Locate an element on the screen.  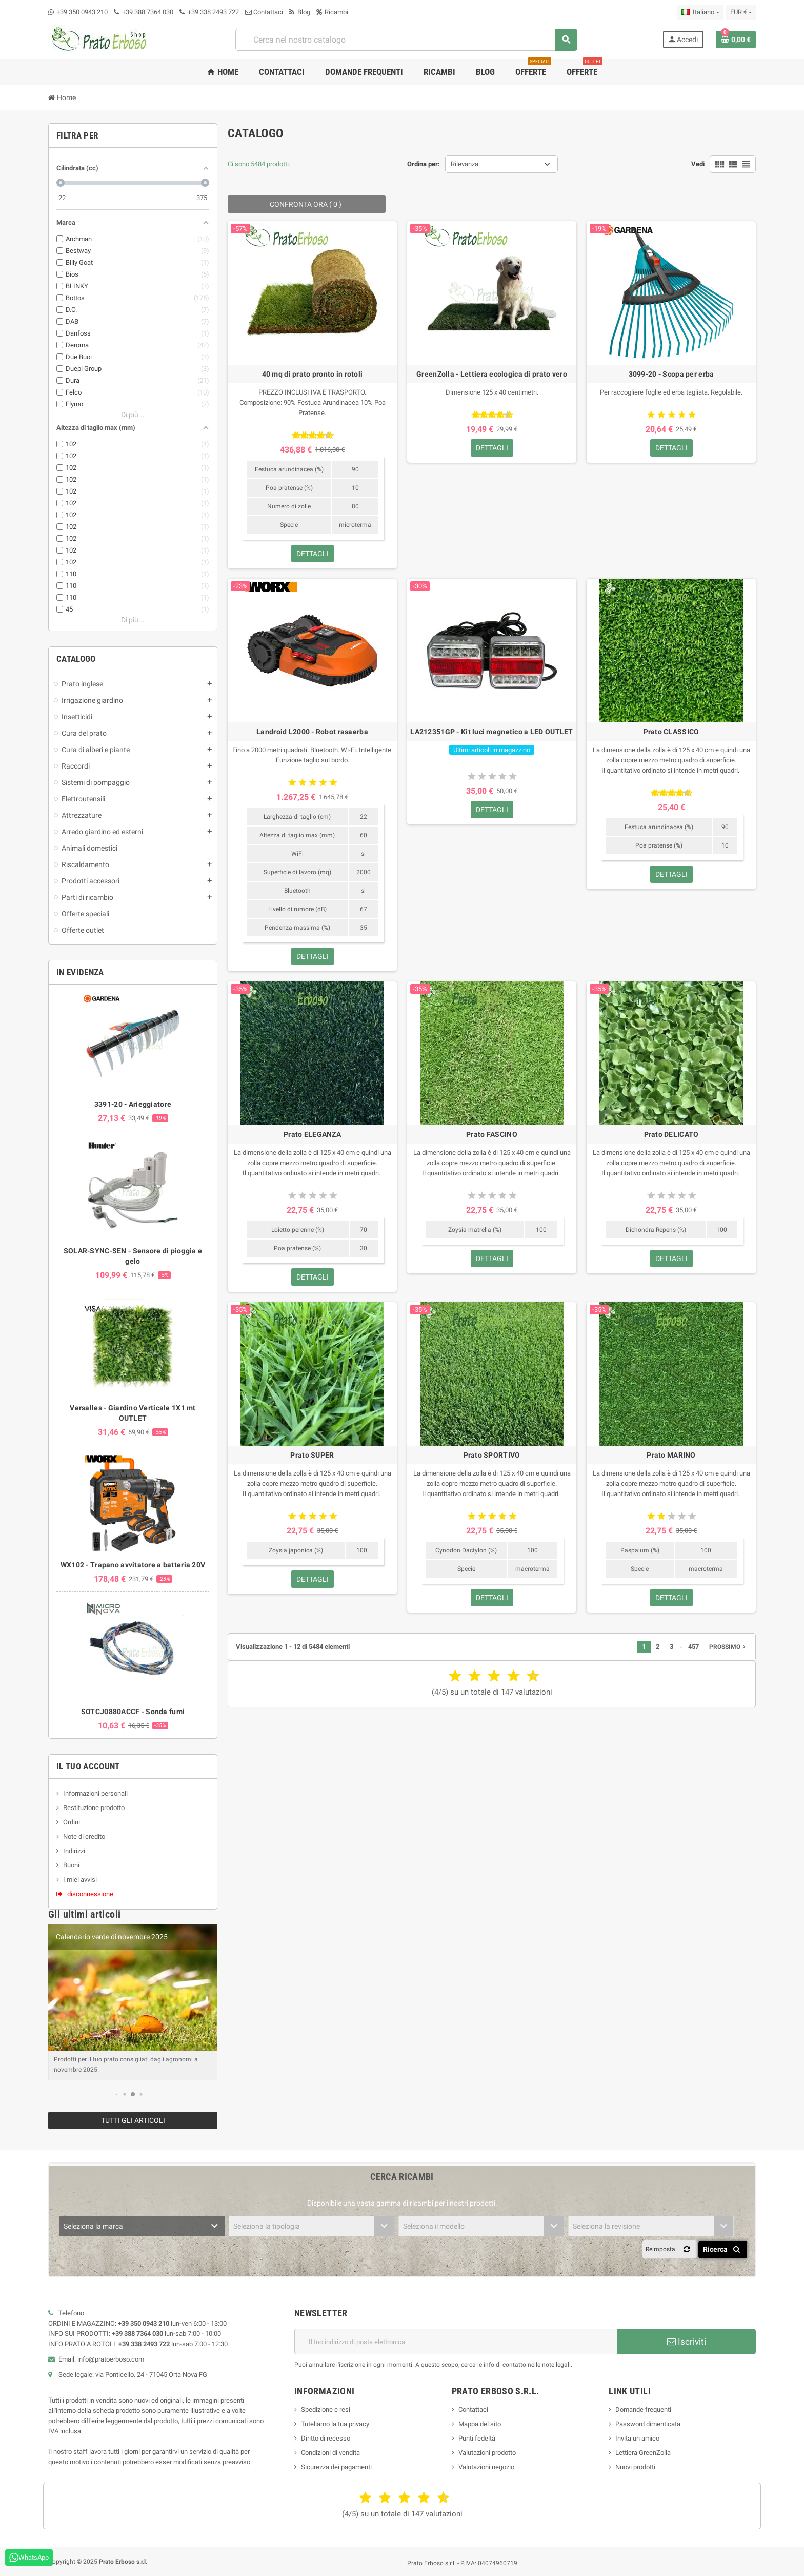
[button] is located at coordinates (116, 2094).